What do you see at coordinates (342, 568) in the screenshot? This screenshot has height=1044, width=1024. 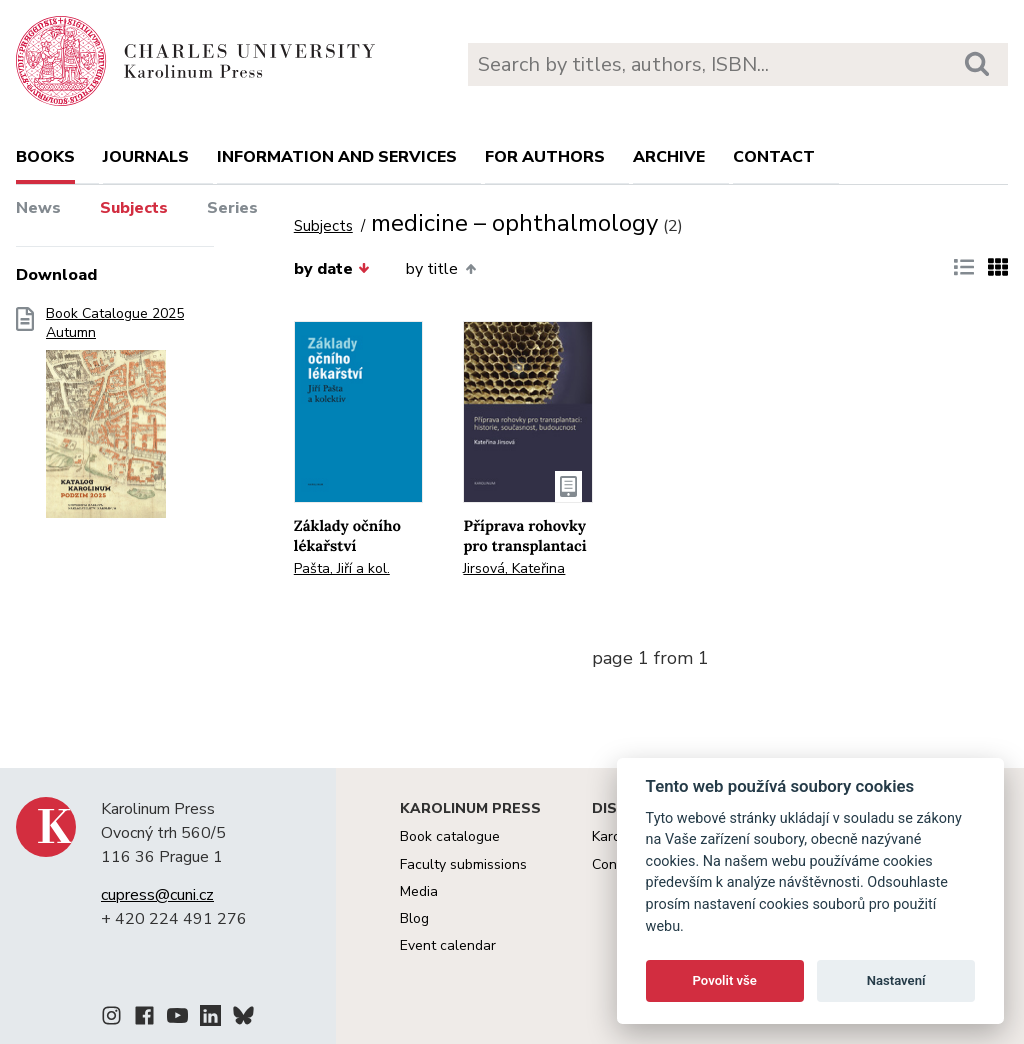 I see `Pašta, Jiří a kol.` at bounding box center [342, 568].